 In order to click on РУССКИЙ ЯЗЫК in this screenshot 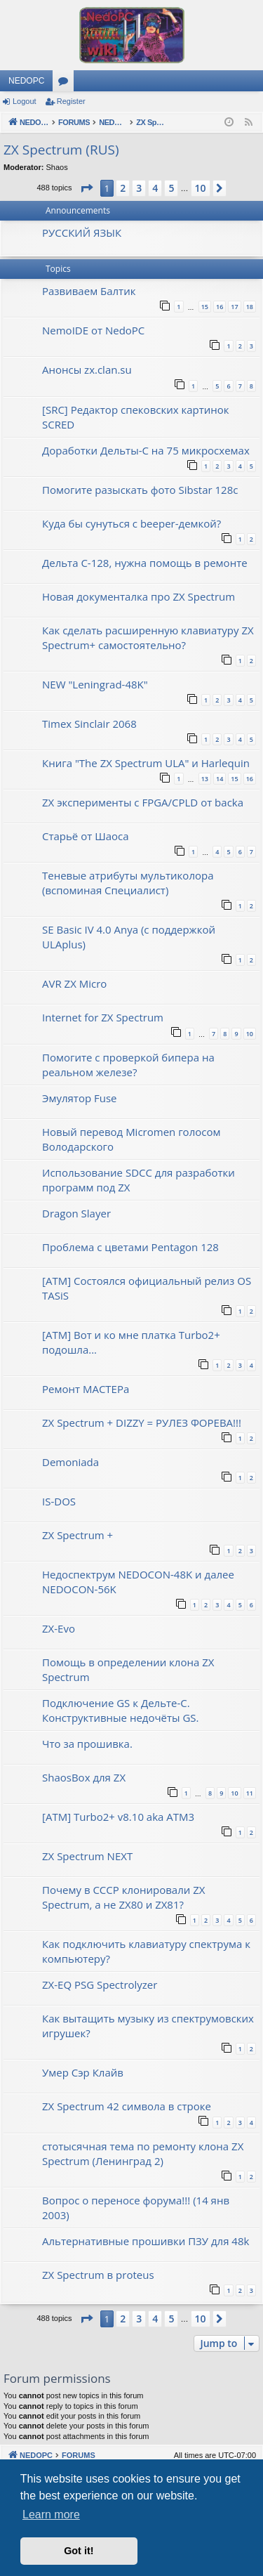, I will do `click(81, 232)`.